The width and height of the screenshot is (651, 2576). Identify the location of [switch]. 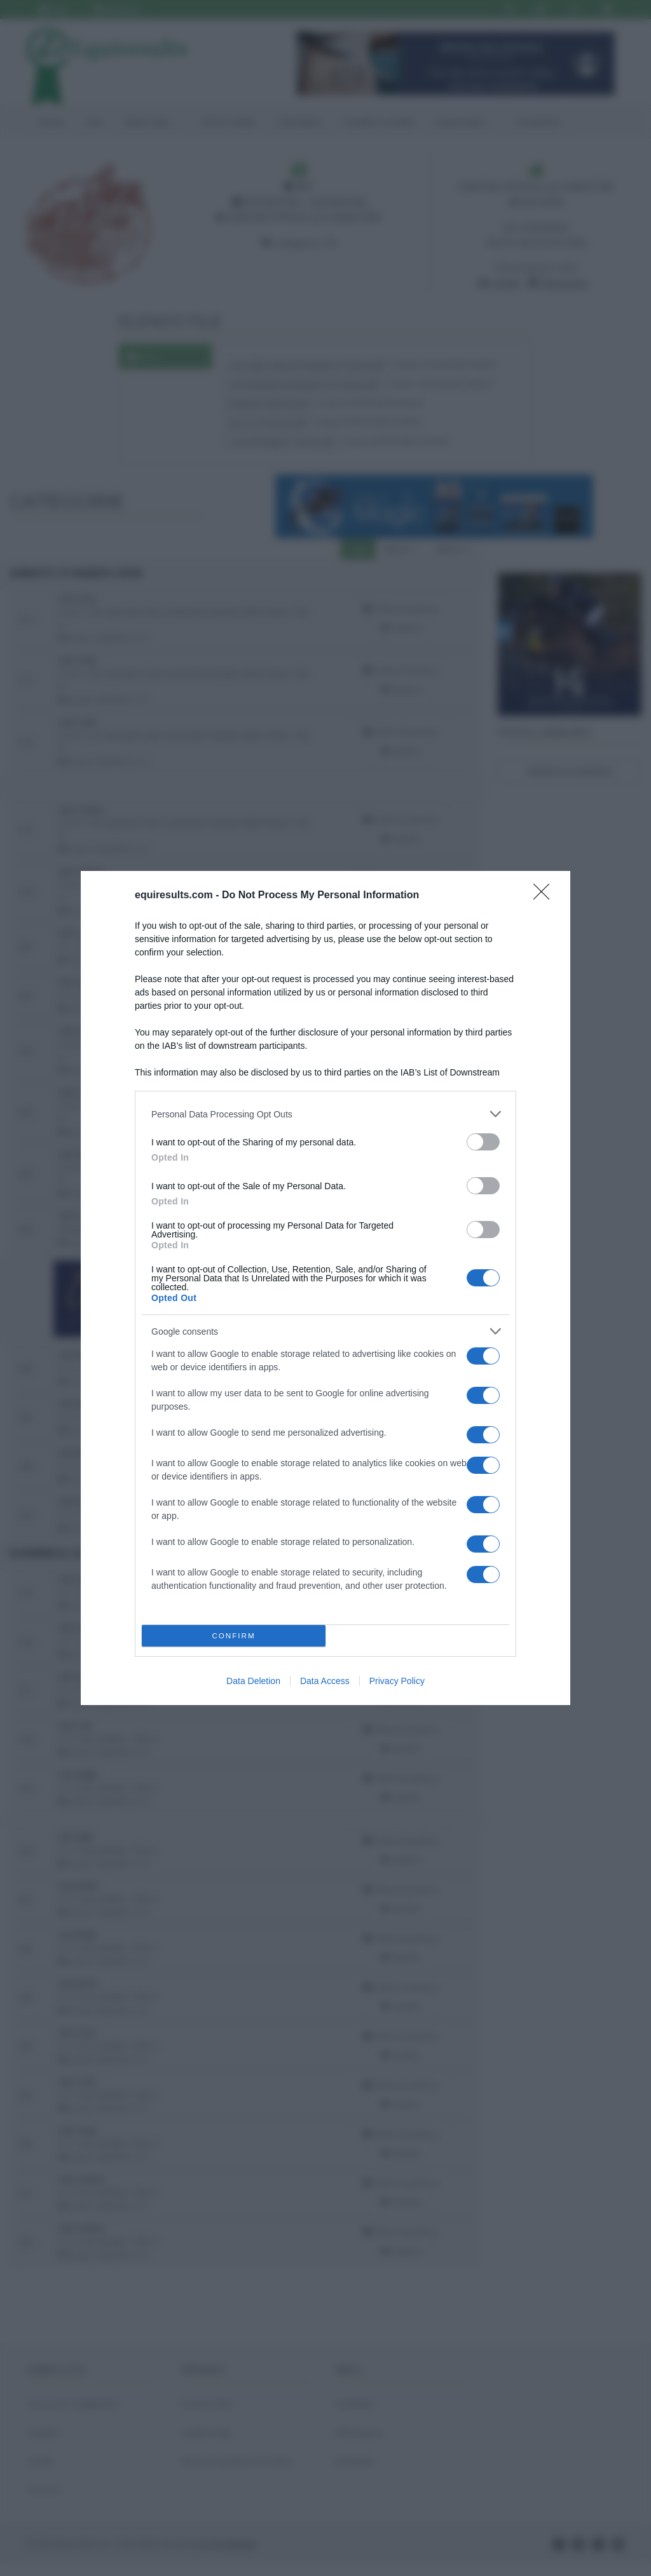
(483, 1141).